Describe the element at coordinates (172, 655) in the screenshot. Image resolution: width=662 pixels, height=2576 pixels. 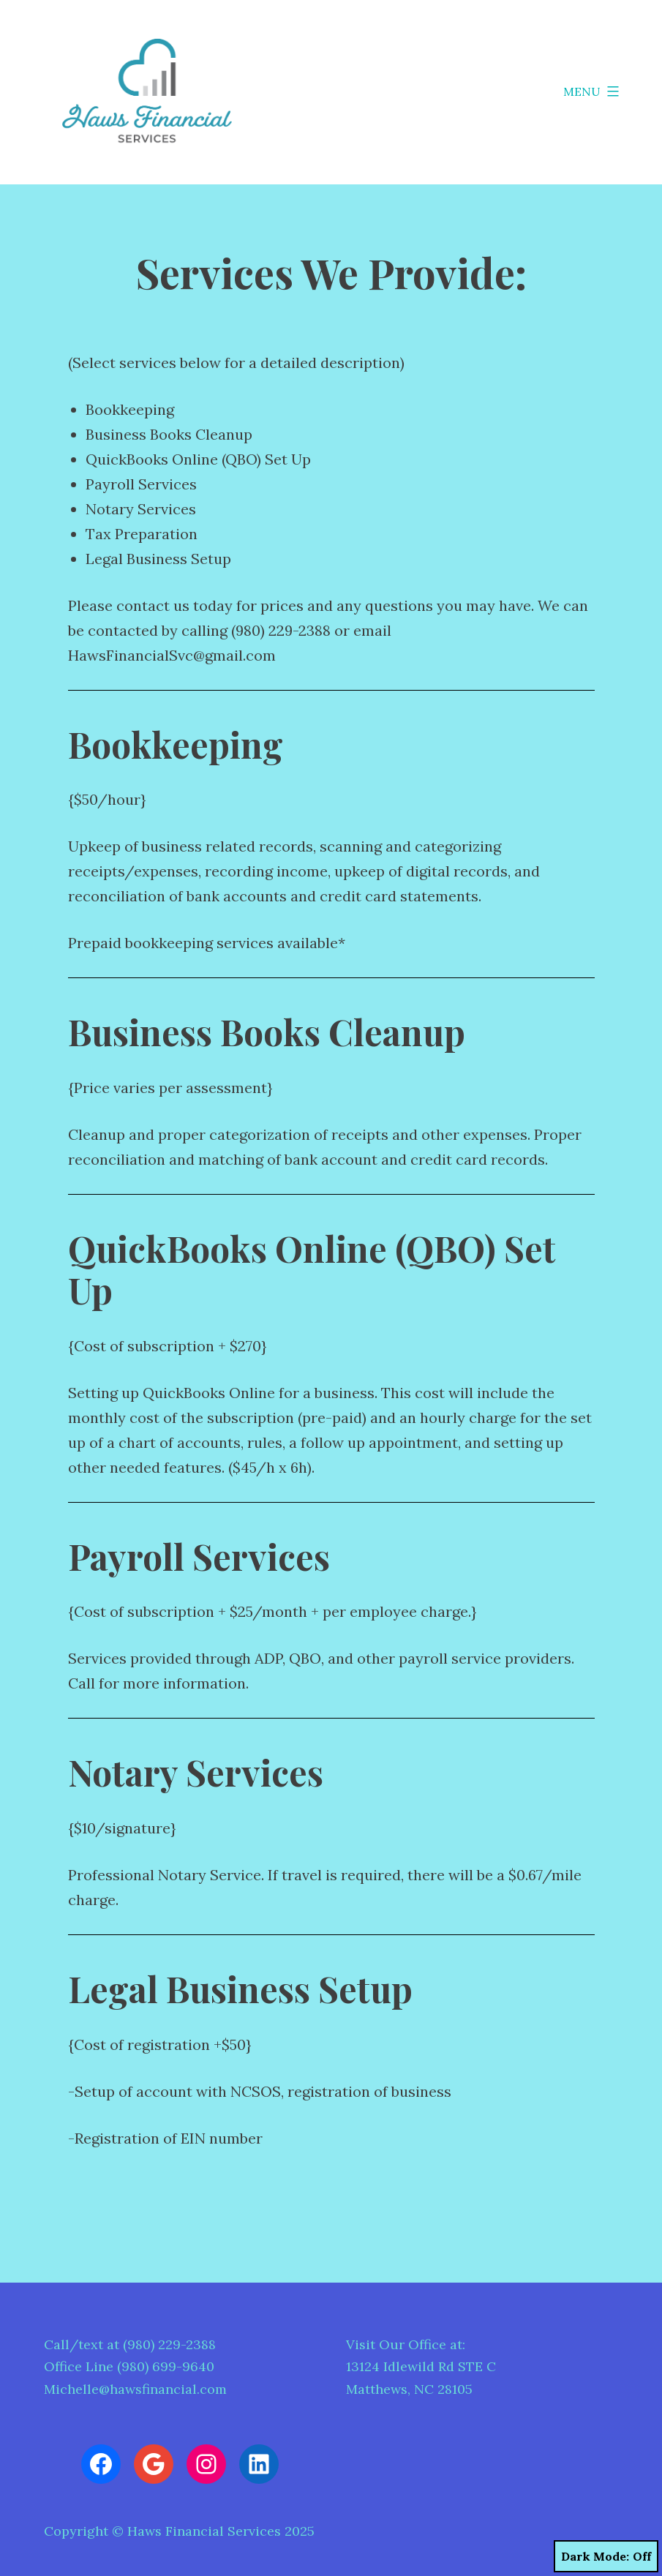
I see `HawsFinancialSvc@gmail.com` at that location.